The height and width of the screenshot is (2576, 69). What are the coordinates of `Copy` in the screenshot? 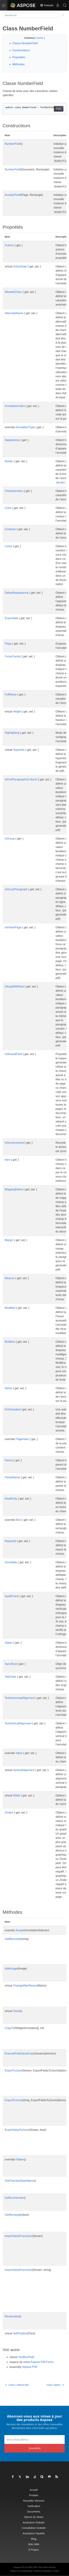 It's located at (58, 109).